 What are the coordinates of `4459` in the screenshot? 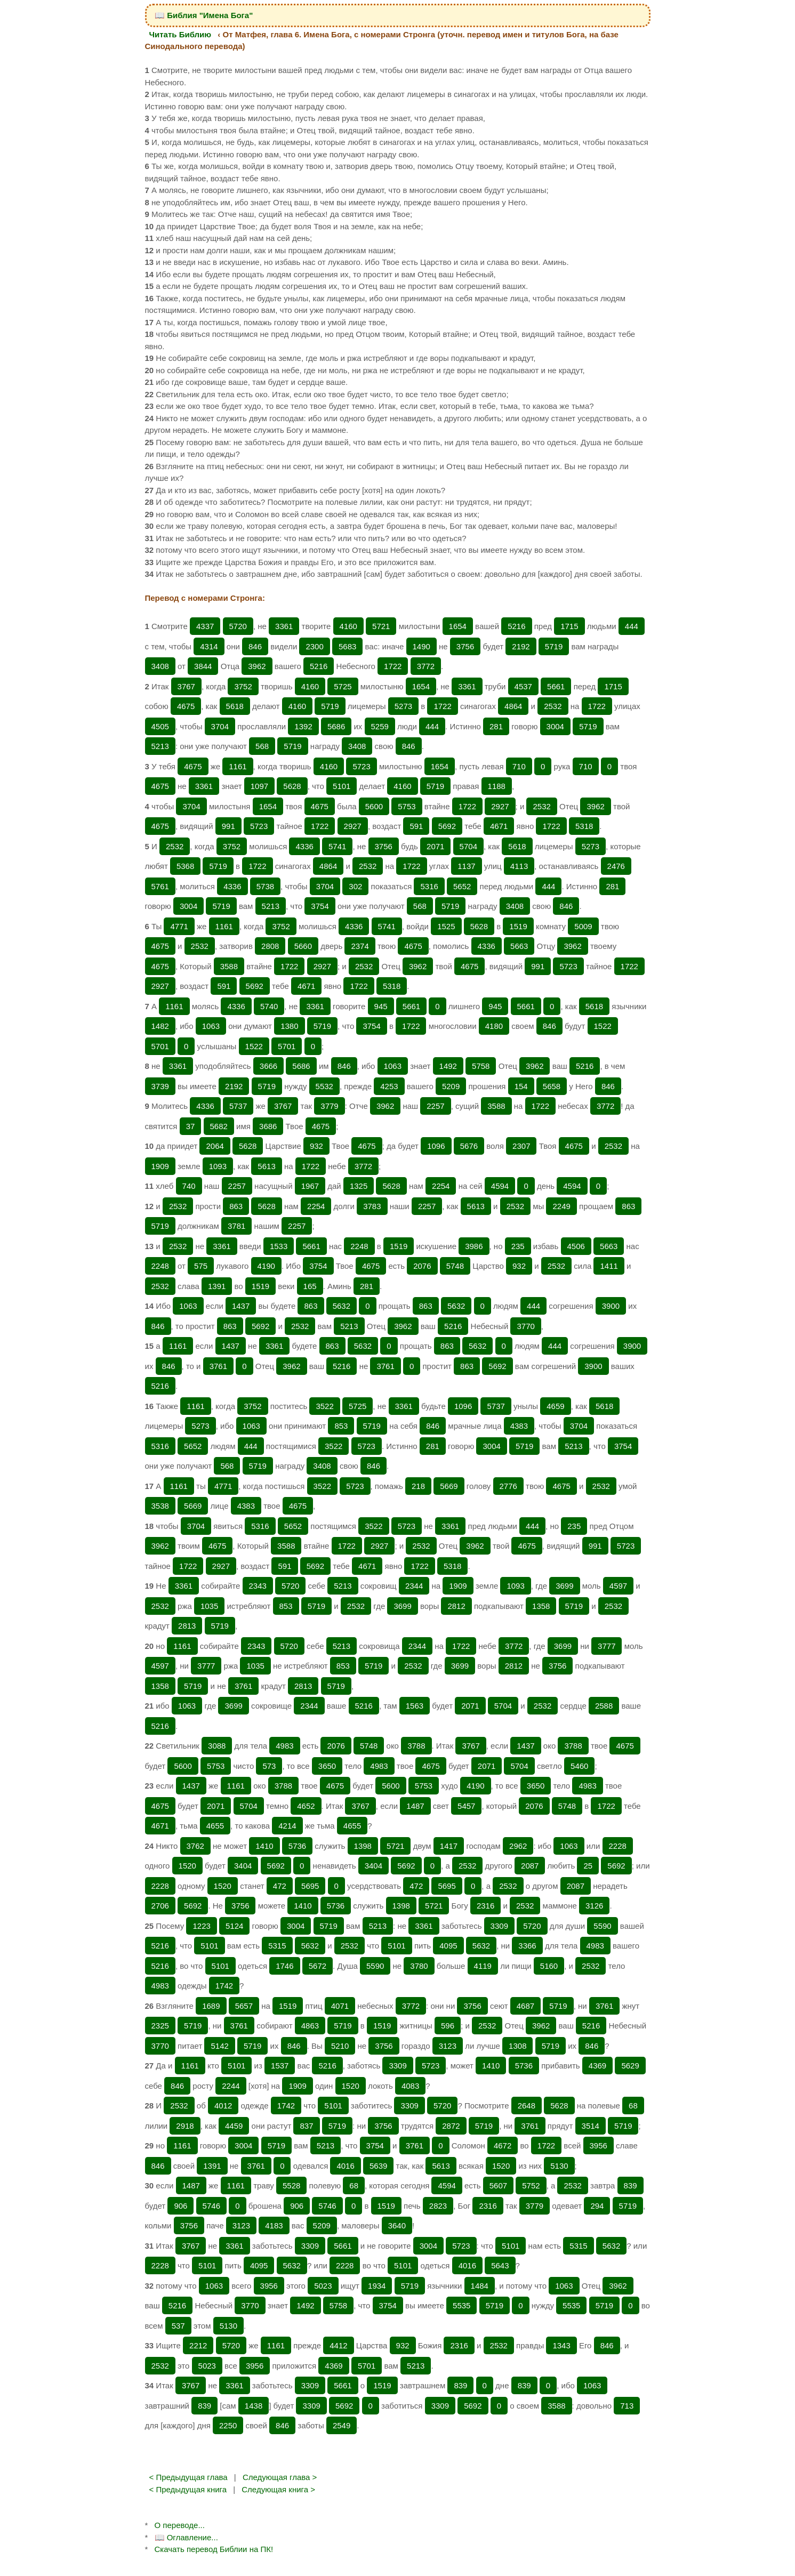 It's located at (234, 2125).